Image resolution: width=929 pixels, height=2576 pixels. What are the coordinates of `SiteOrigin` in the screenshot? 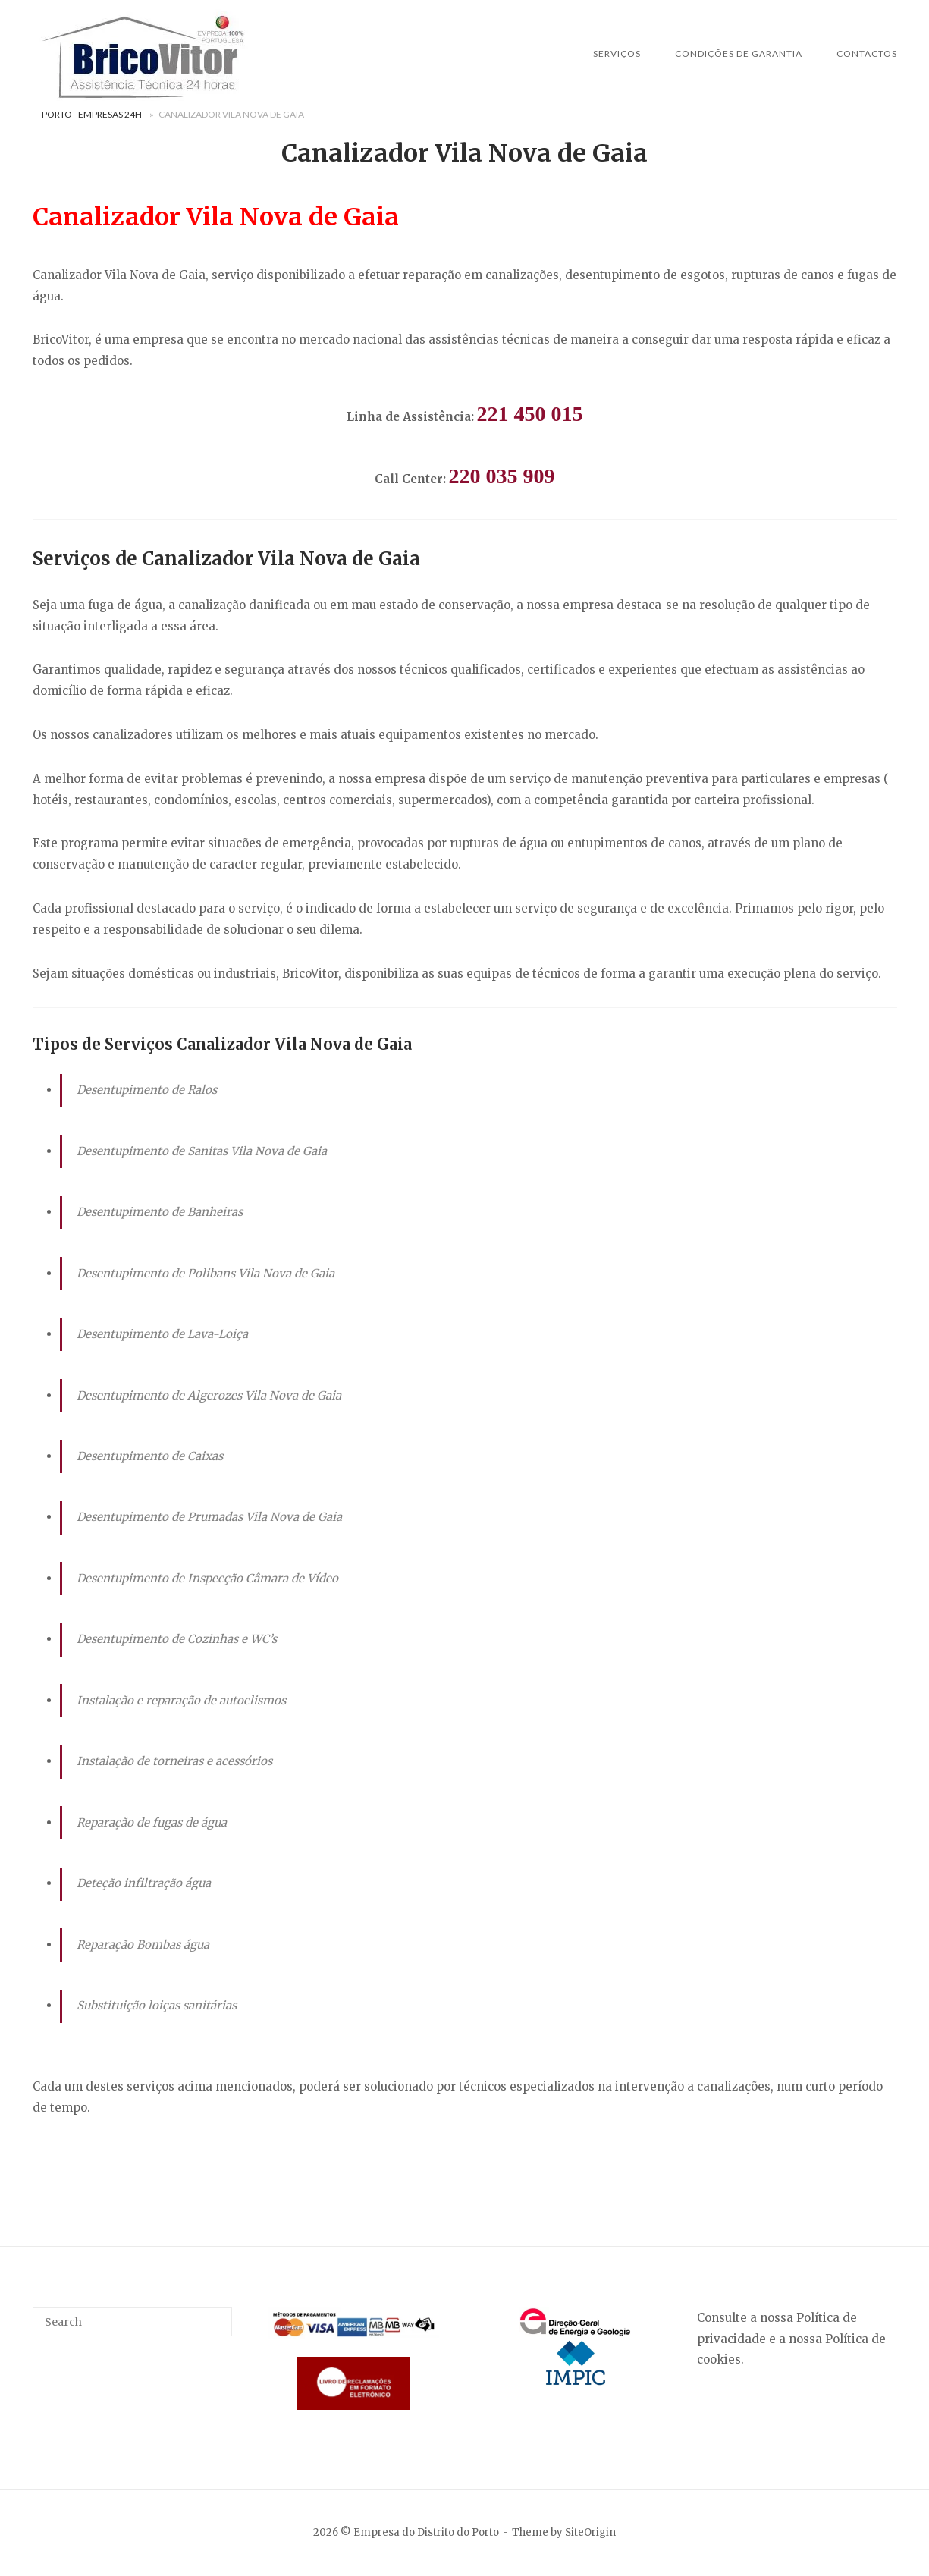 It's located at (590, 2532).